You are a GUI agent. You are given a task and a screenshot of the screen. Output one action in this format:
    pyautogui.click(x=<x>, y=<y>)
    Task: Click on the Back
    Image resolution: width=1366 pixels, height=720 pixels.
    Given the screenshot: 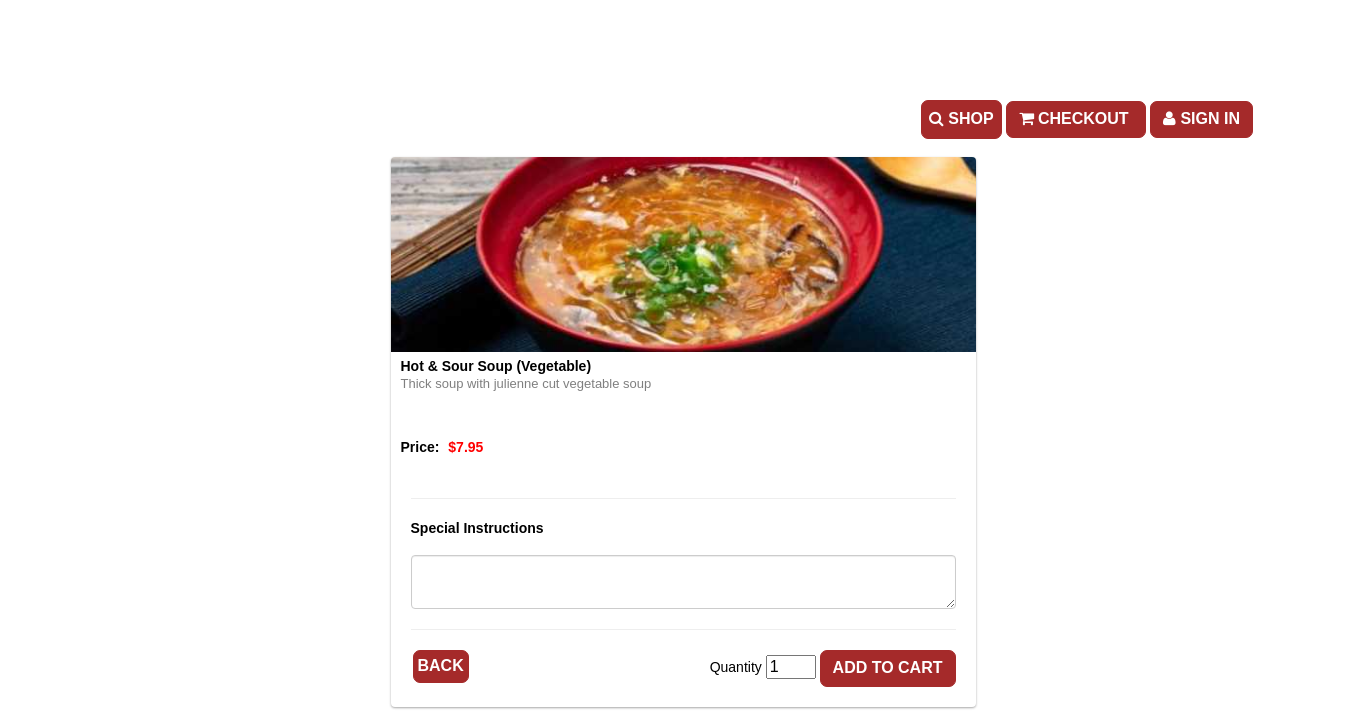 What is the action you would take?
    pyautogui.click(x=441, y=665)
    